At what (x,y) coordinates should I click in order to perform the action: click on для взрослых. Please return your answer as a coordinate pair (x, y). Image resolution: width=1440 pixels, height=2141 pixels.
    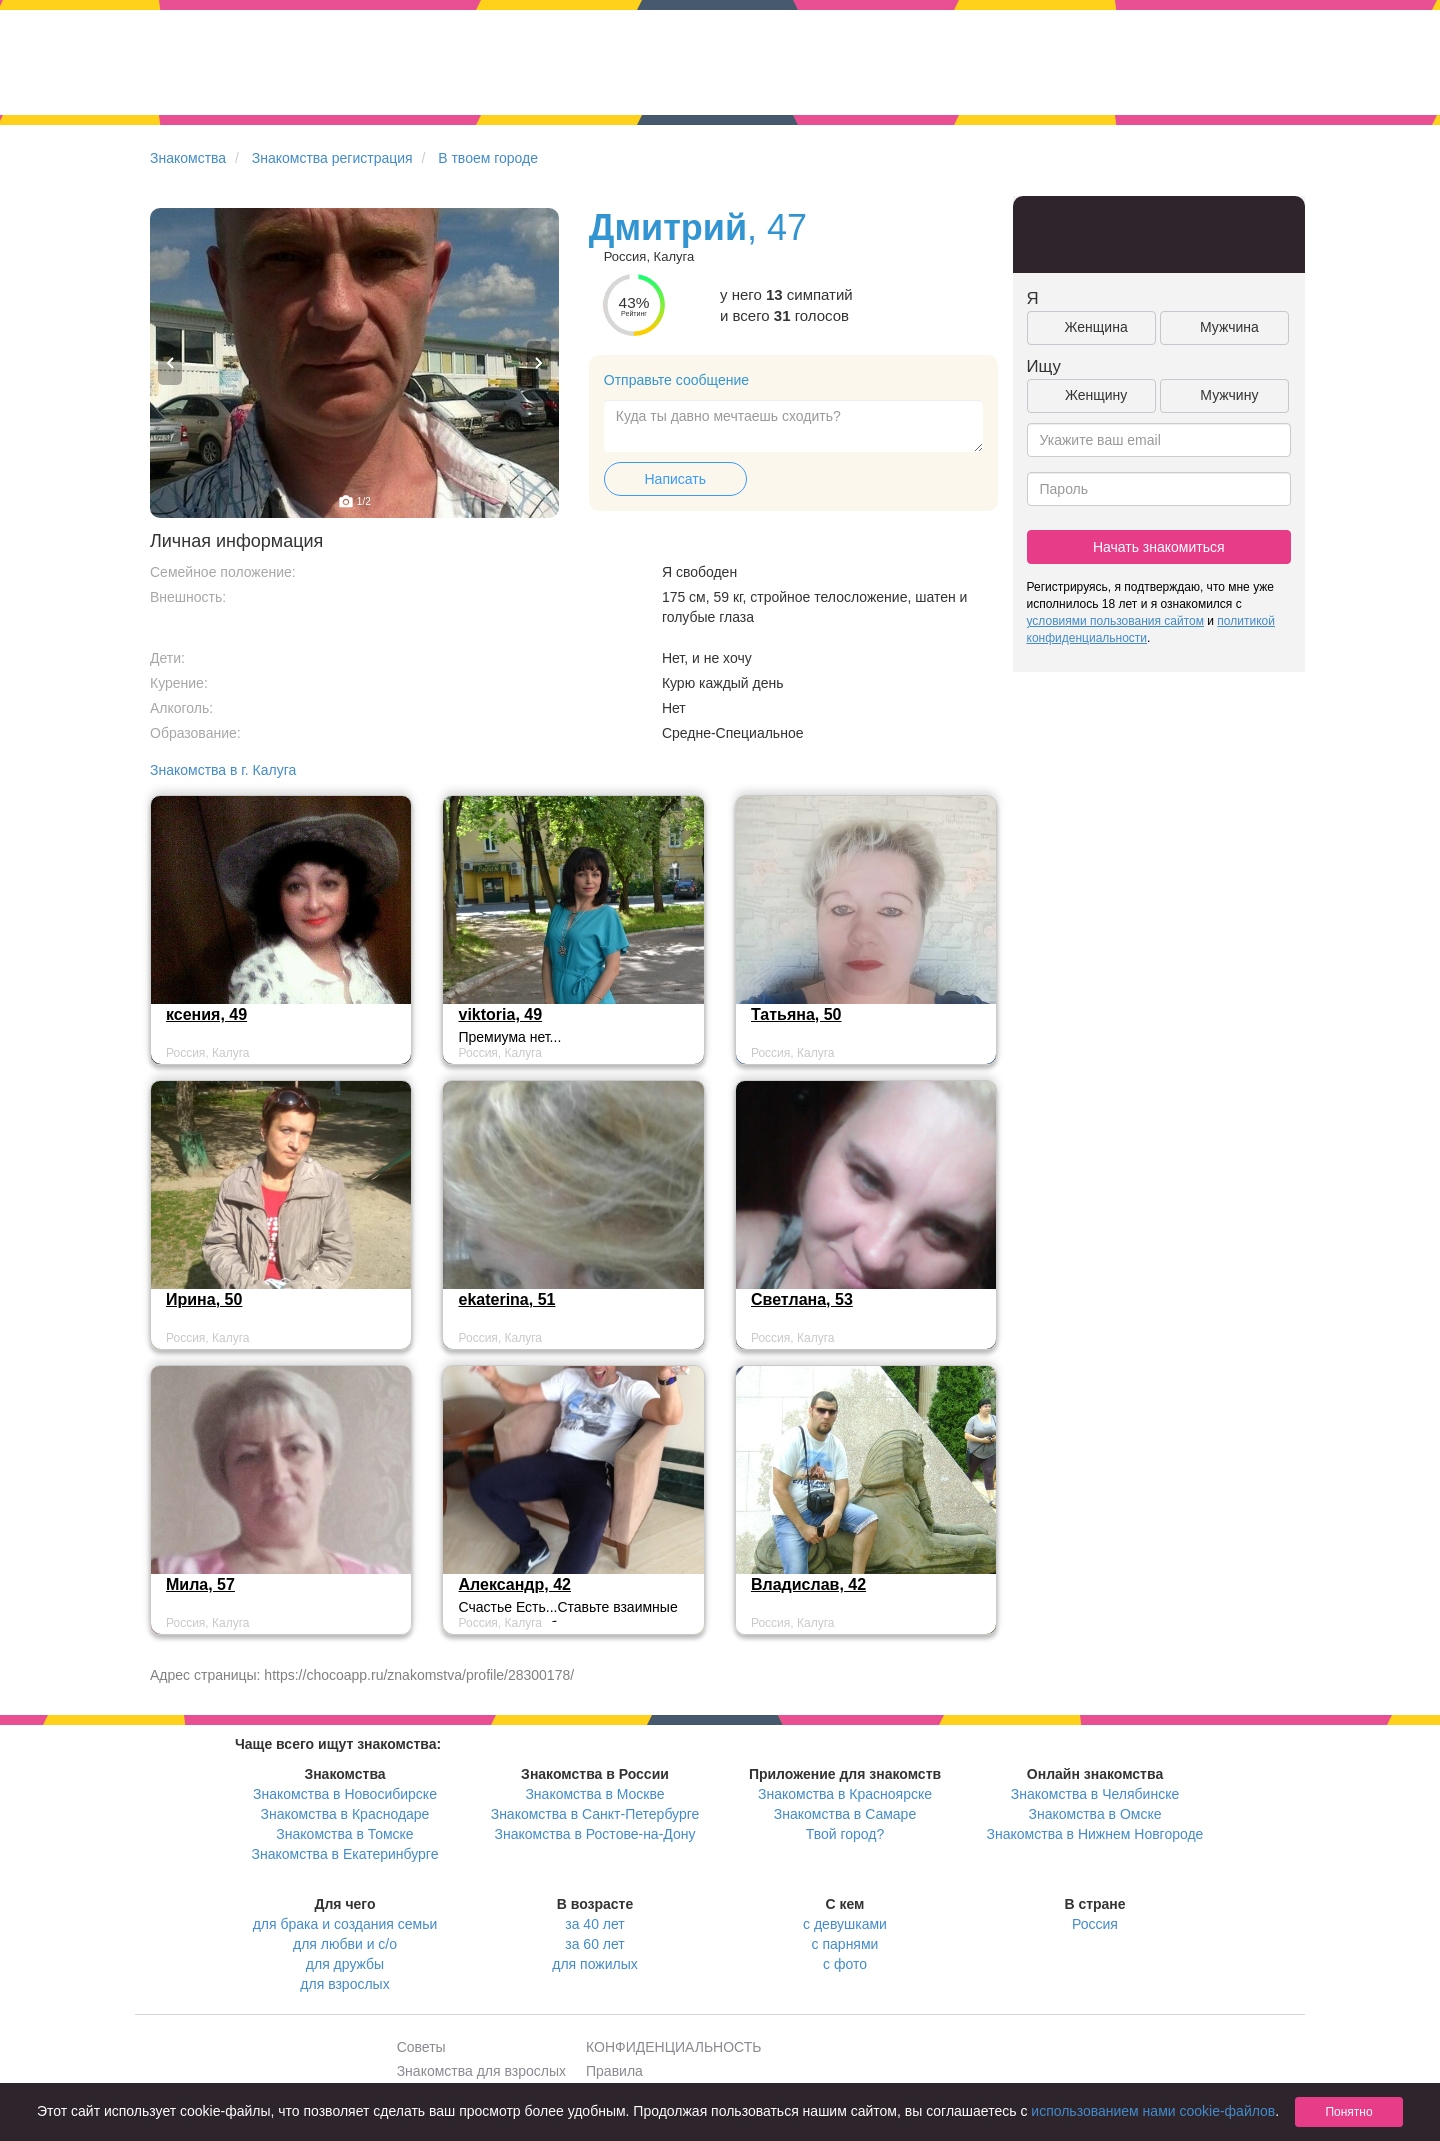
    Looking at the image, I should click on (344, 1984).